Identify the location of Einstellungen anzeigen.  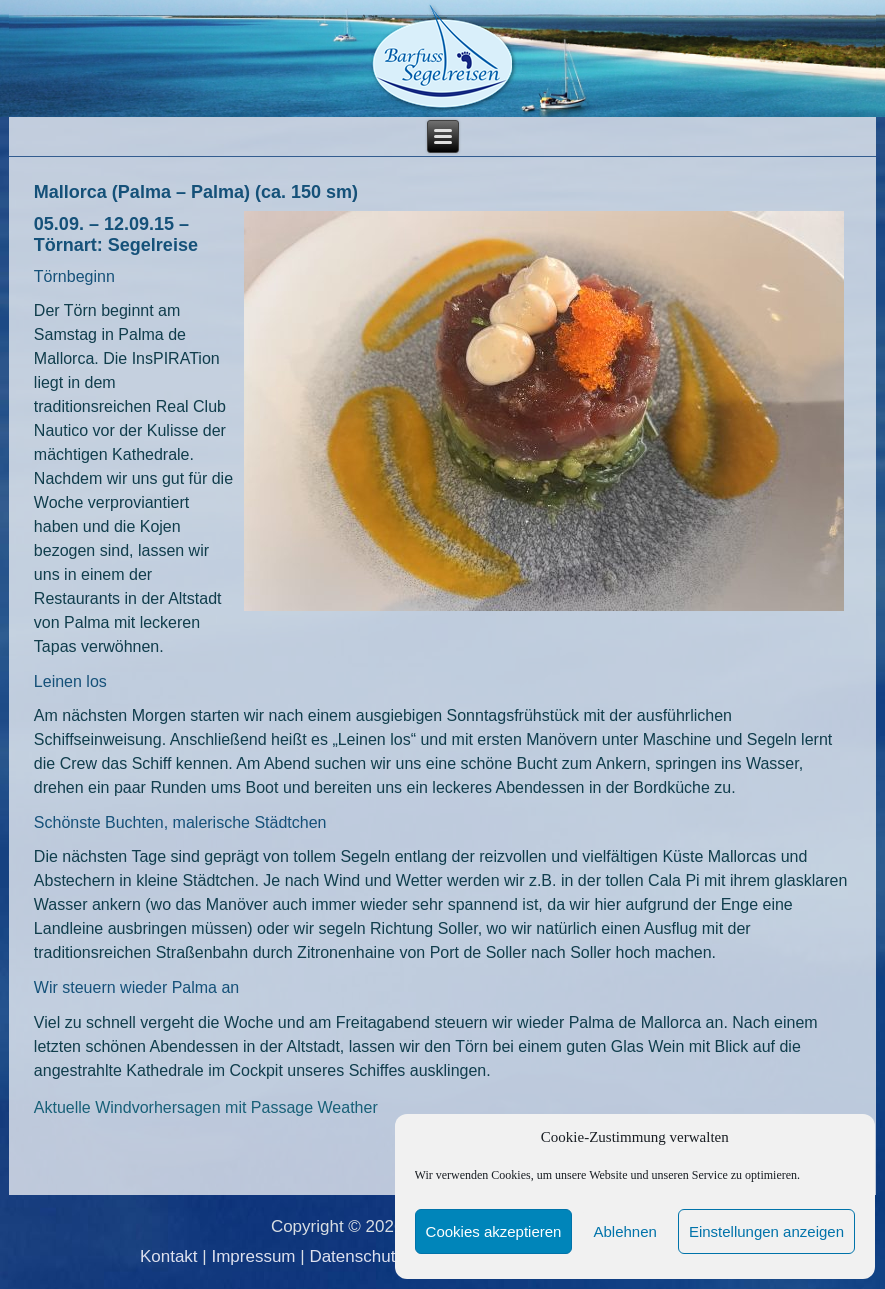
(766, 1231).